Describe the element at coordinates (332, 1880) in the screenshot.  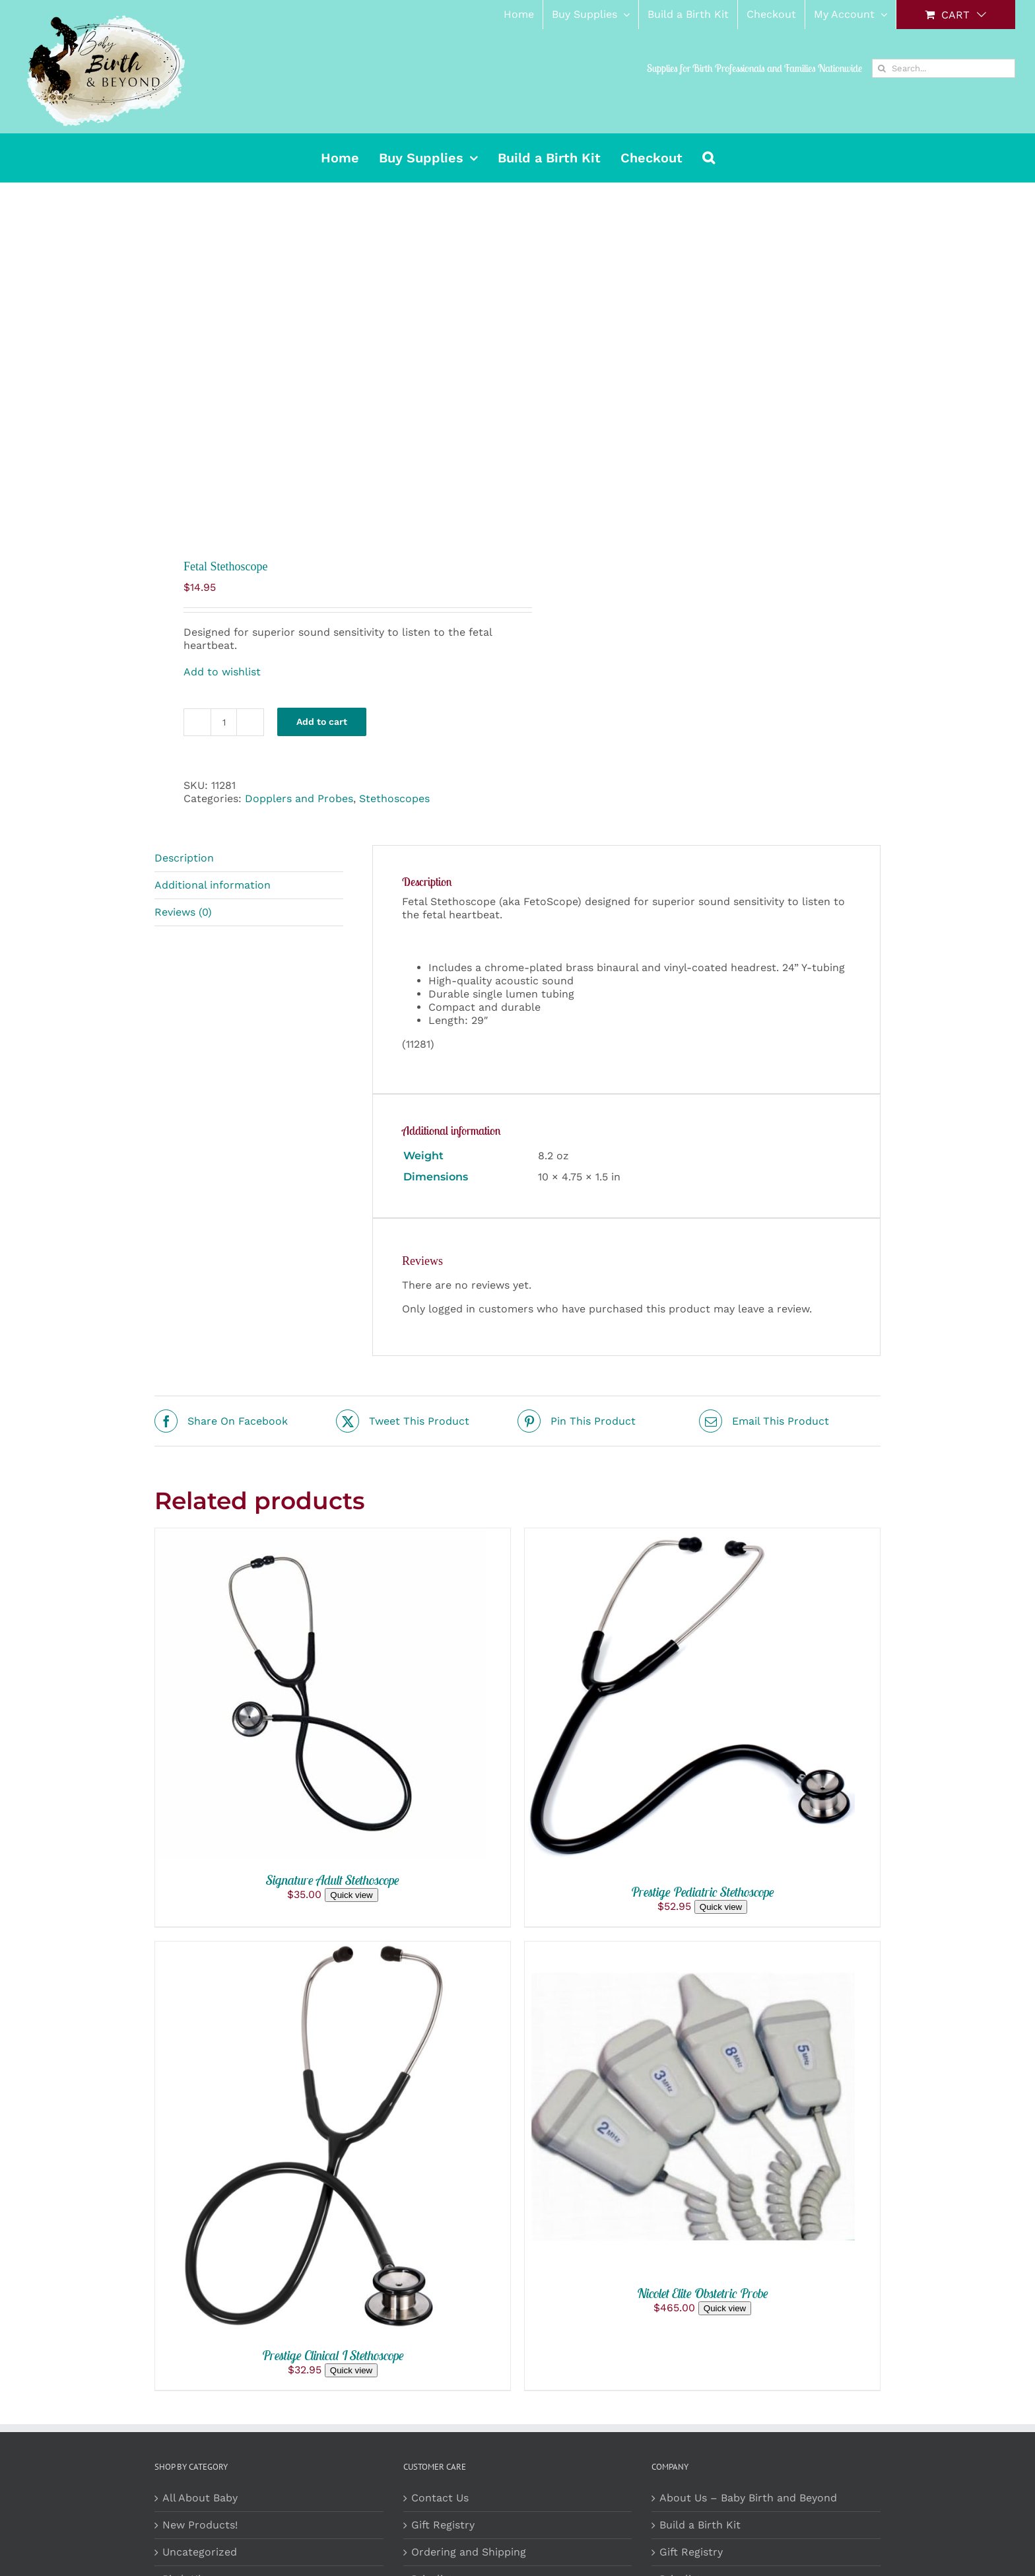
I see `Signature Adult Stethoscope` at that location.